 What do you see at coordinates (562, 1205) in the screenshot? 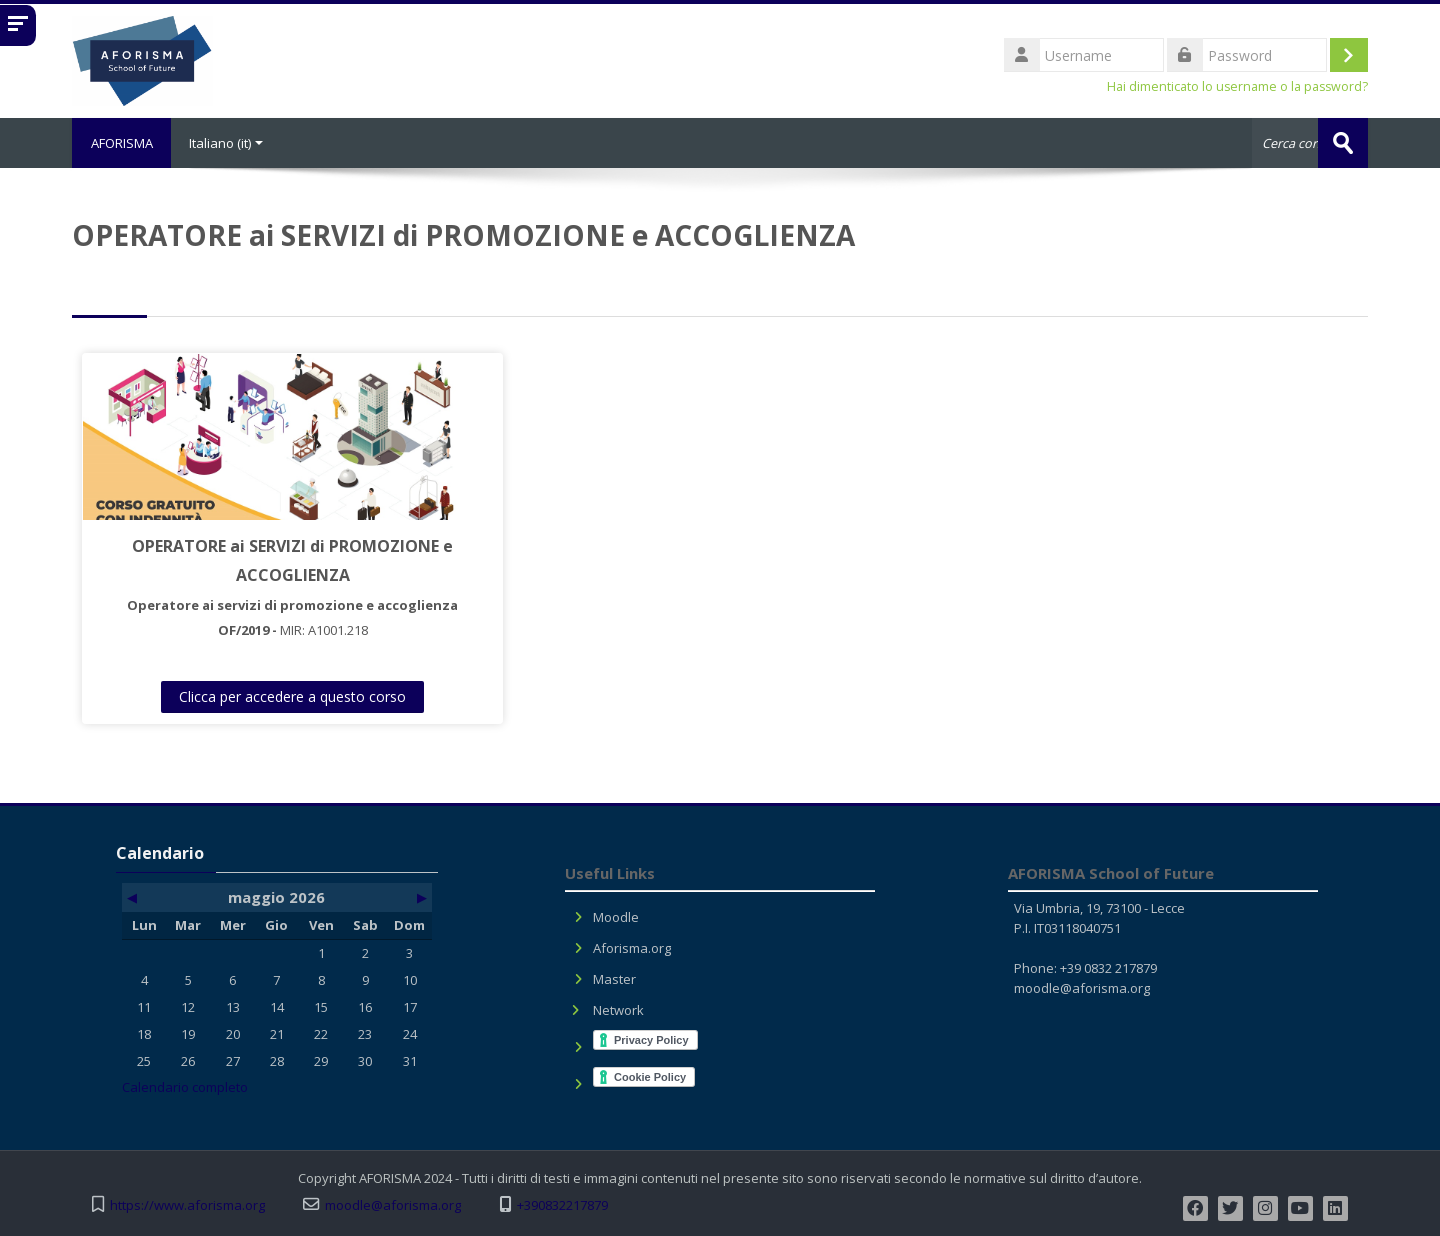
I see `+390832217879` at bounding box center [562, 1205].